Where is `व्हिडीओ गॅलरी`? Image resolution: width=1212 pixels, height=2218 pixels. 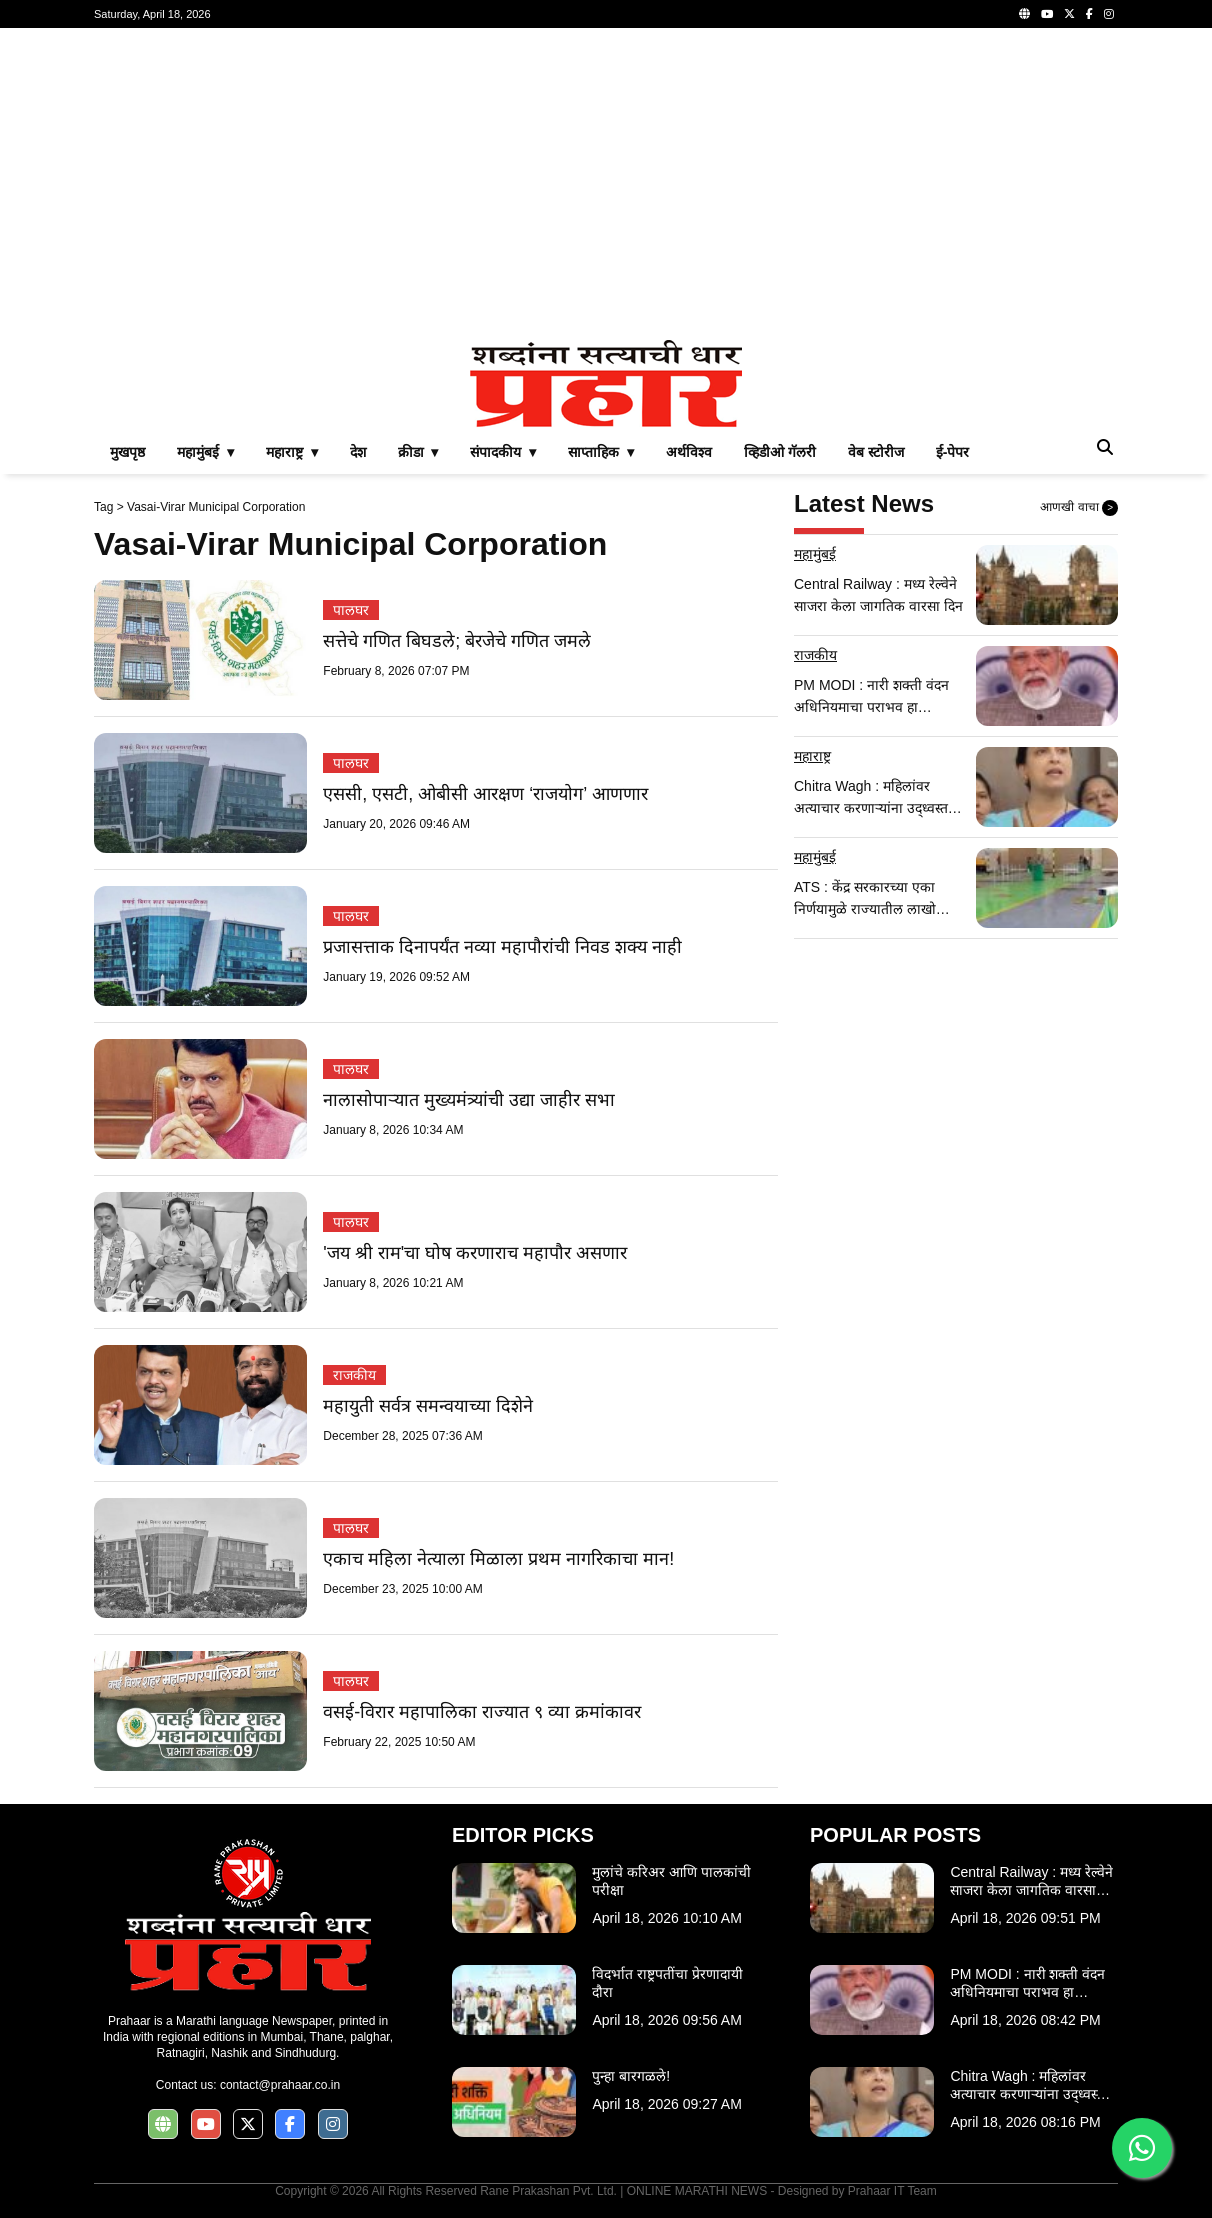 व्हिडीओ गॅलरी is located at coordinates (780, 452).